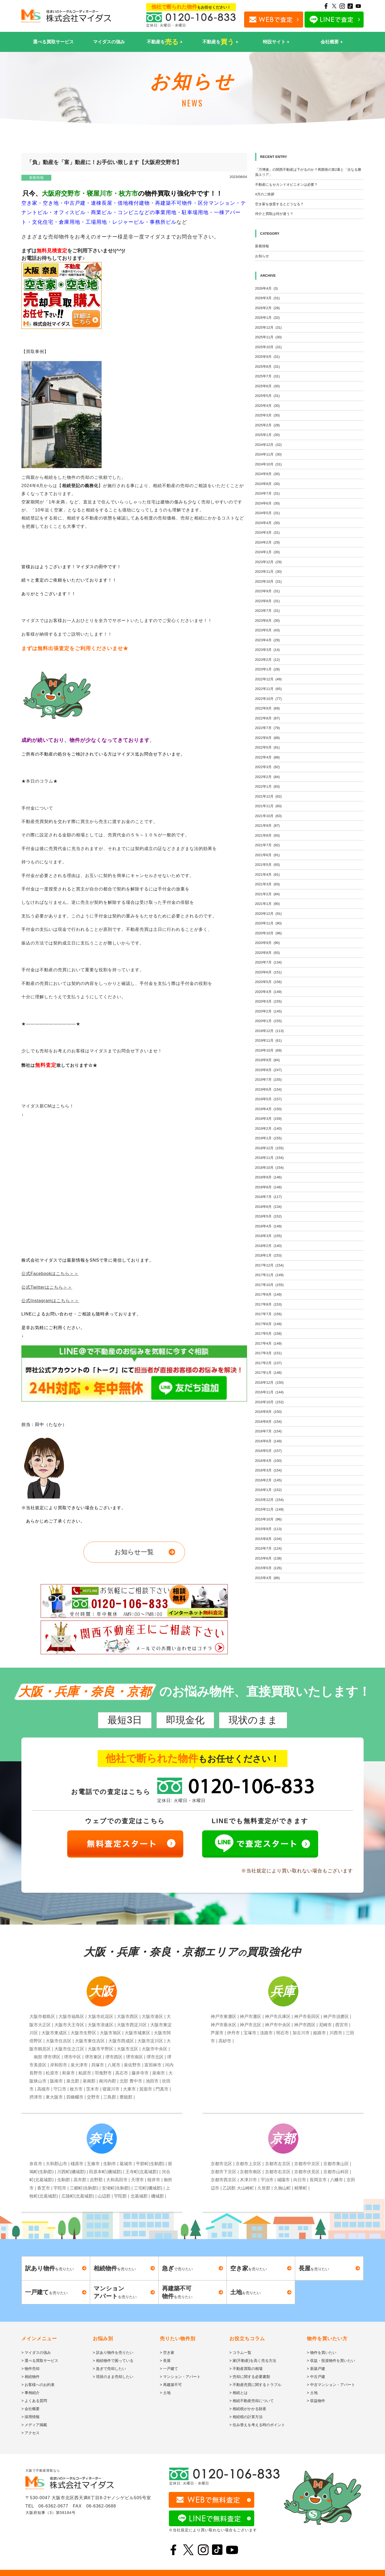 Image resolution: width=385 pixels, height=2576 pixels. I want to click on 2023年6月, so click(267, 621).